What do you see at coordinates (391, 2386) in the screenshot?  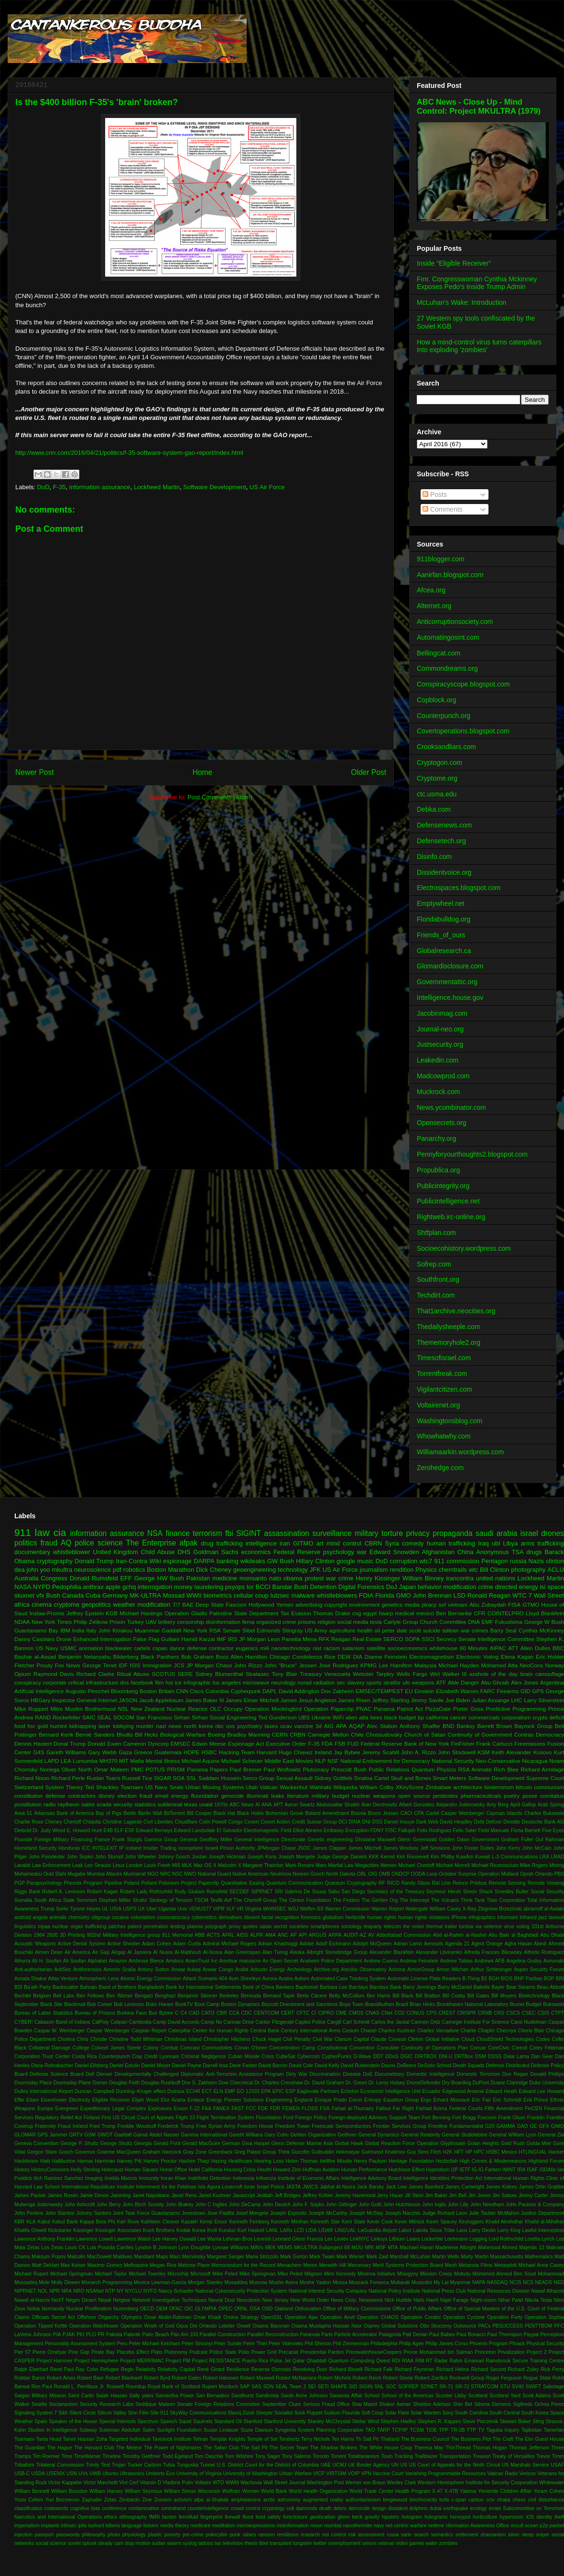 I see `SOC` at bounding box center [391, 2386].